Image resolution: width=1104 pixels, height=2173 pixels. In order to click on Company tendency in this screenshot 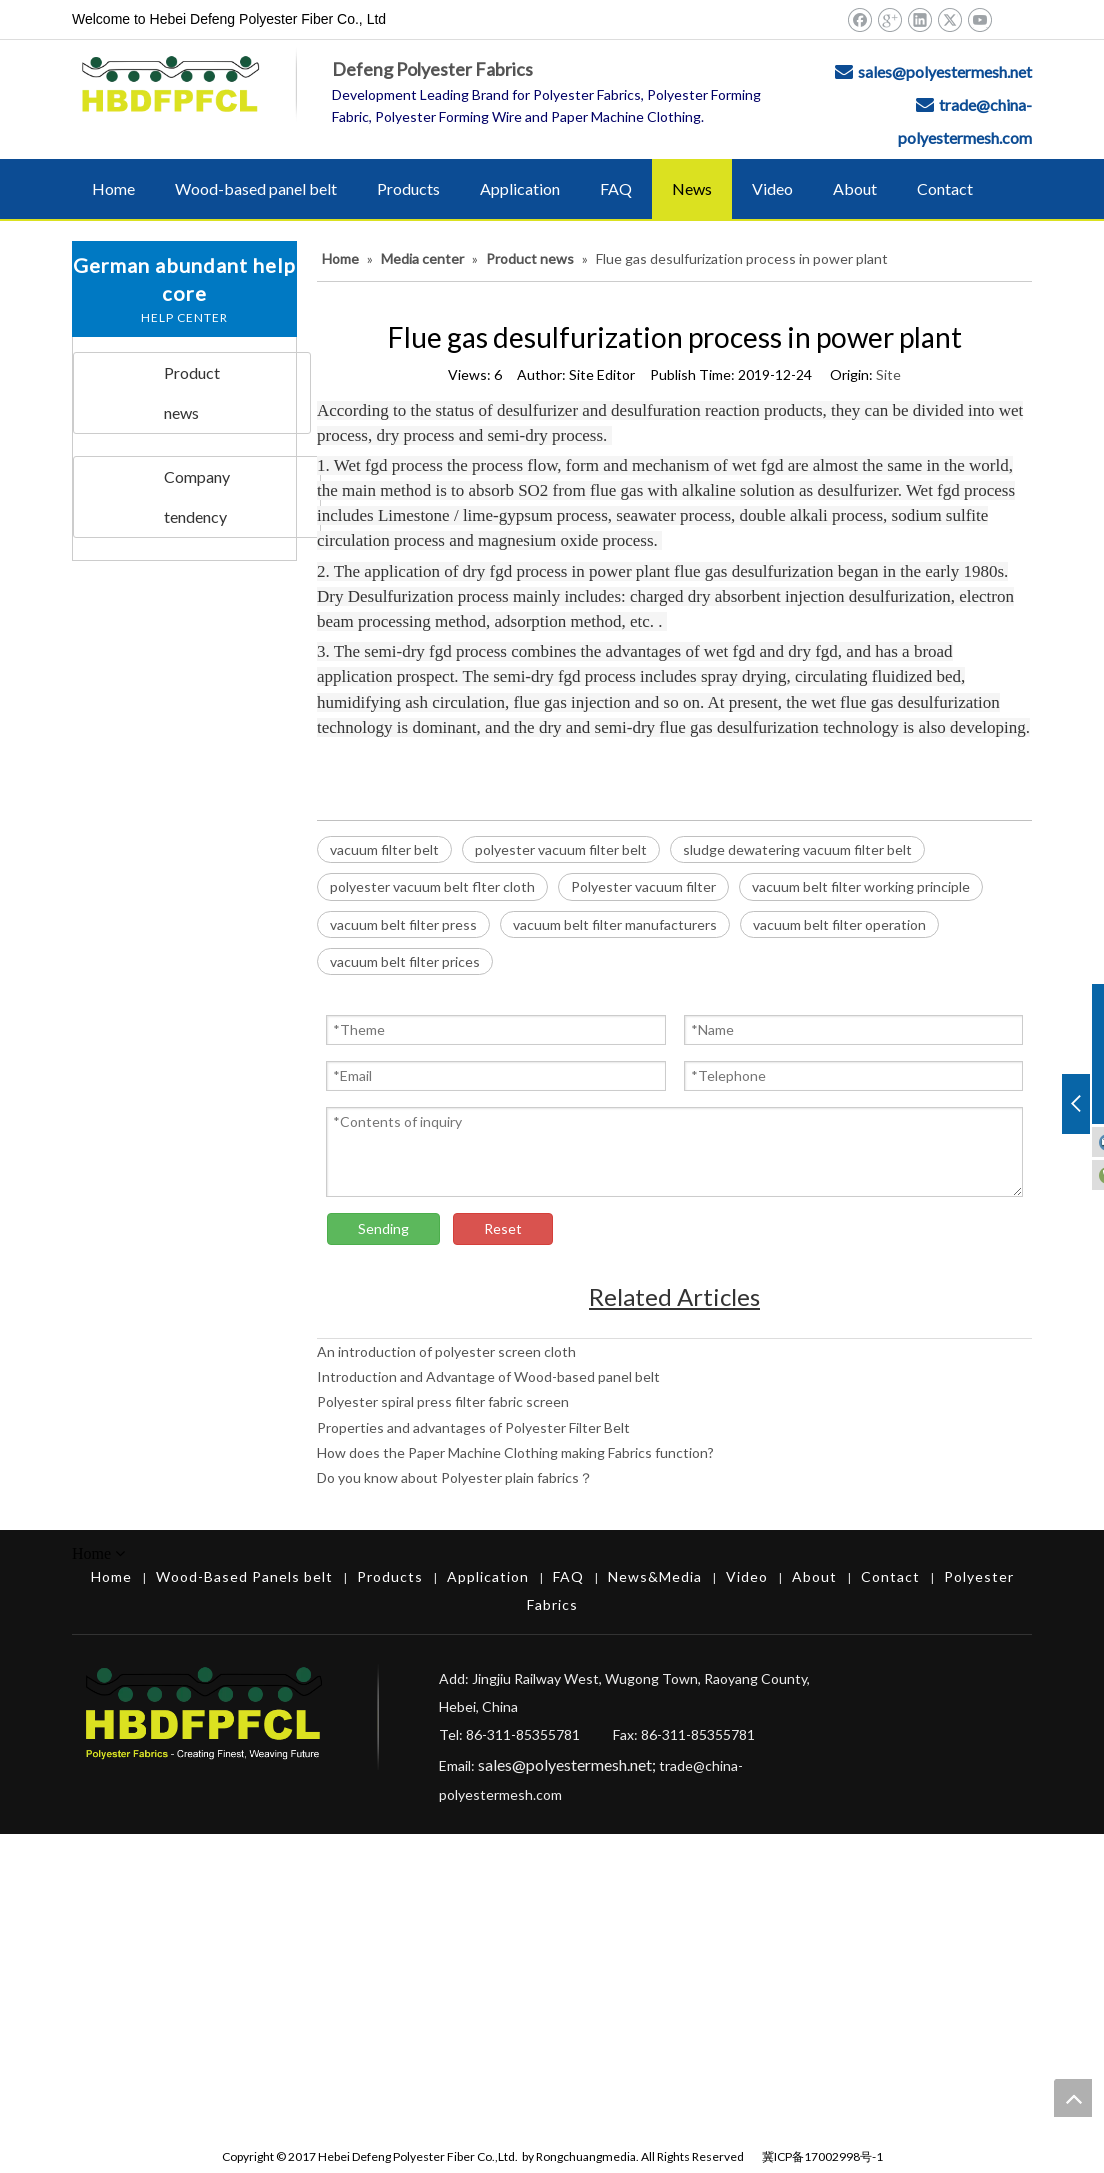, I will do `click(197, 496)`.